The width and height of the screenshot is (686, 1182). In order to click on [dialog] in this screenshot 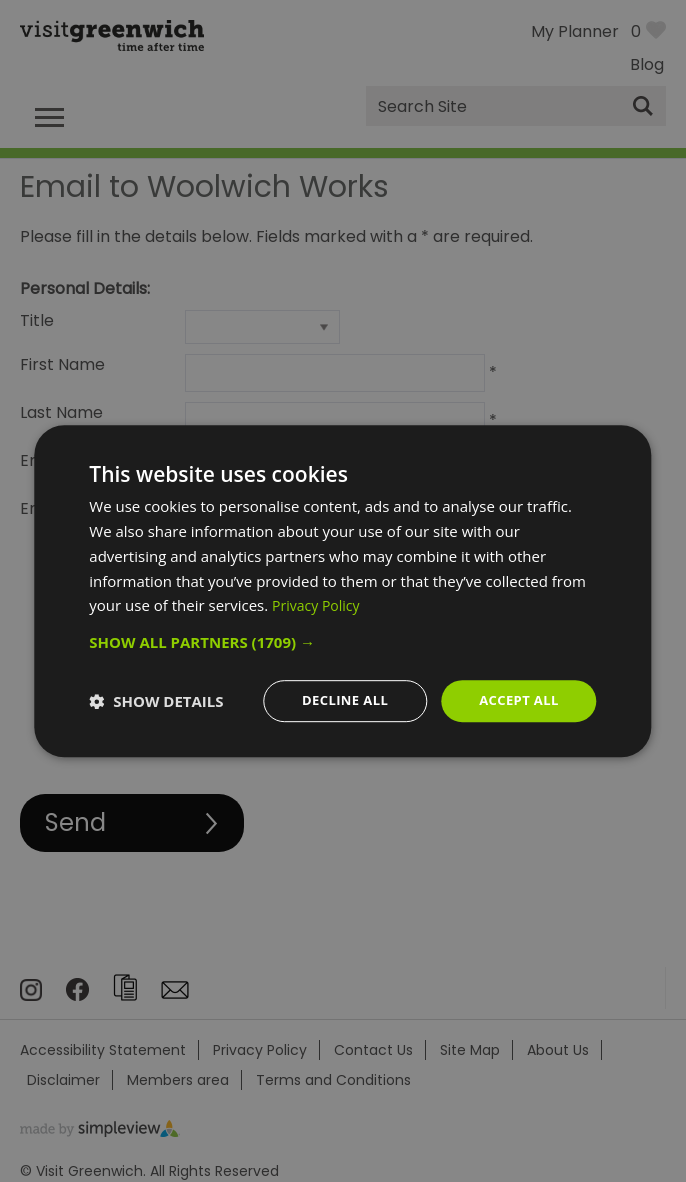, I will do `click(342, 591)`.